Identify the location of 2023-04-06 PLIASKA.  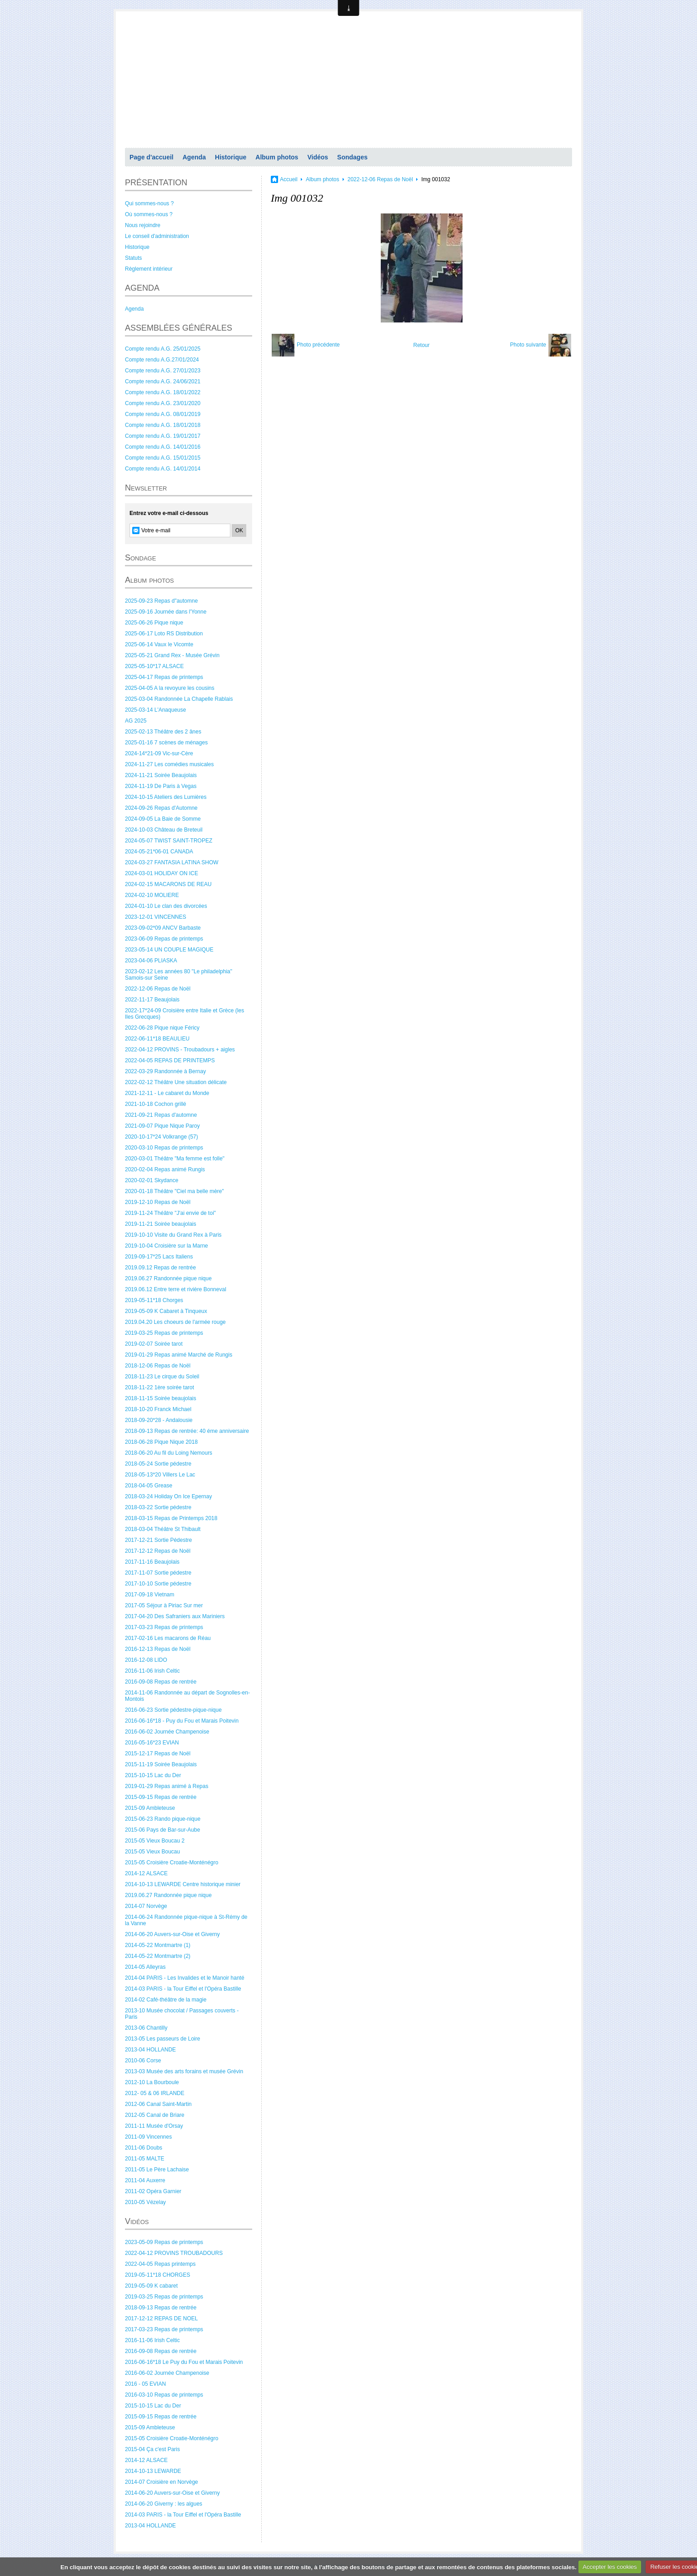
(151, 960).